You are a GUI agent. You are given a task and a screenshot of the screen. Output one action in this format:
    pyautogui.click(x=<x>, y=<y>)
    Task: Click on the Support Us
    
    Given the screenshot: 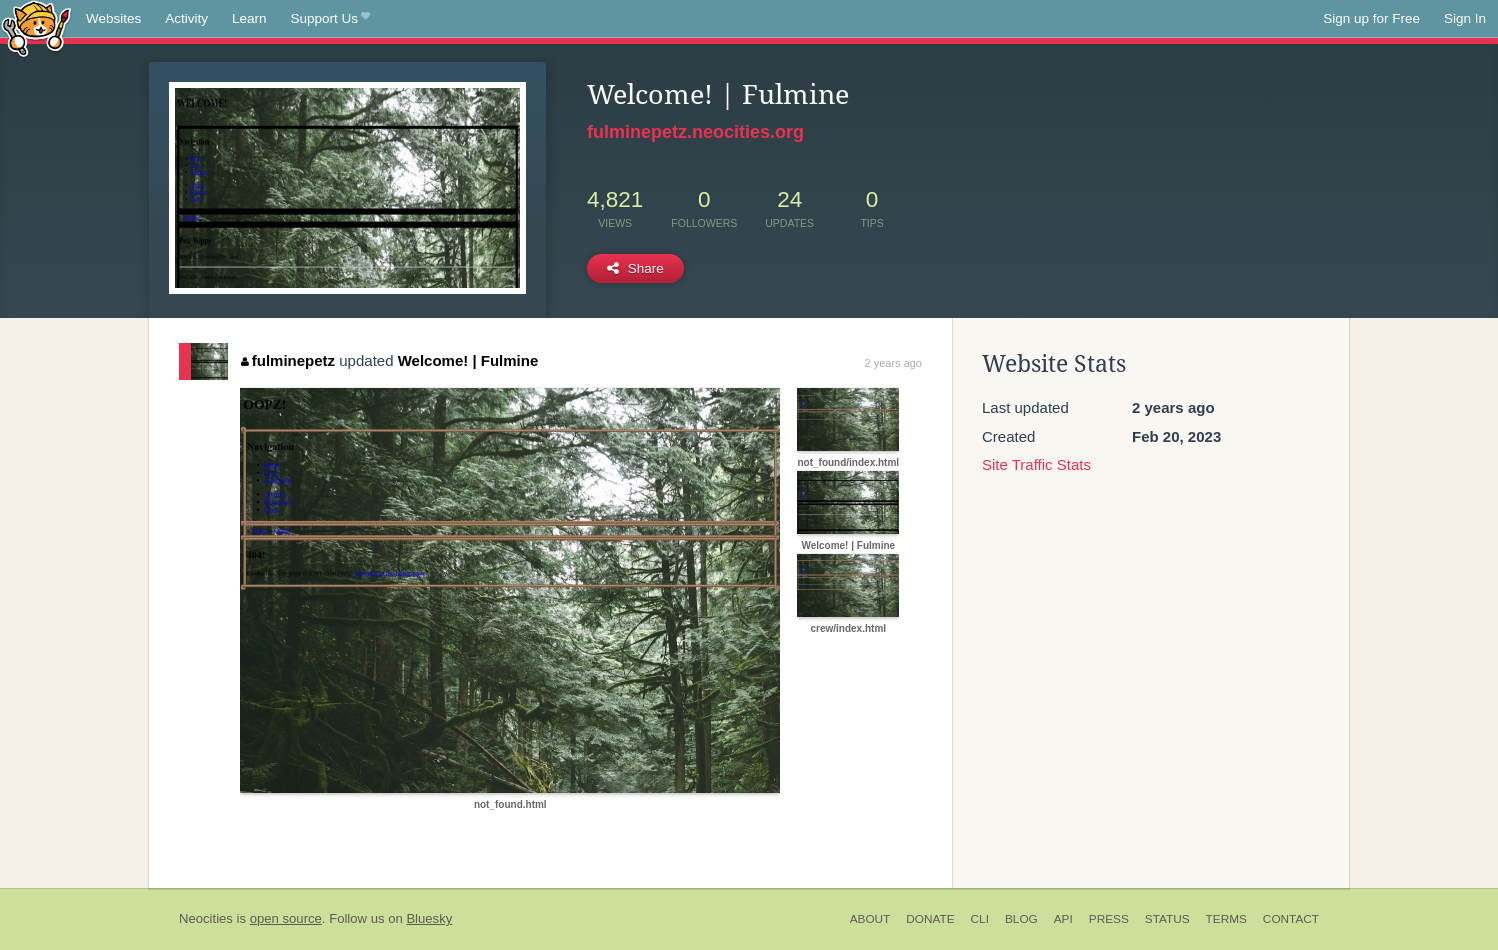 What is the action you would take?
    pyautogui.click(x=330, y=19)
    